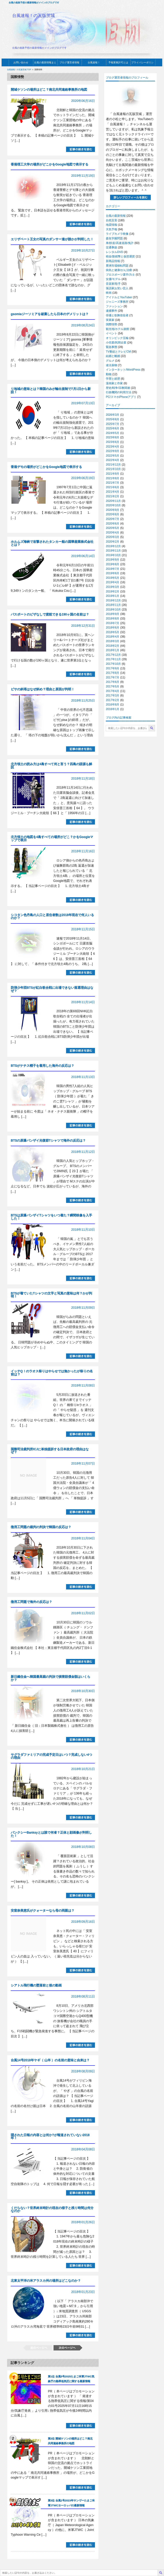 This screenshot has width=164, height=2576. Describe the element at coordinates (112, 645) in the screenshot. I see `2018年2月` at that location.